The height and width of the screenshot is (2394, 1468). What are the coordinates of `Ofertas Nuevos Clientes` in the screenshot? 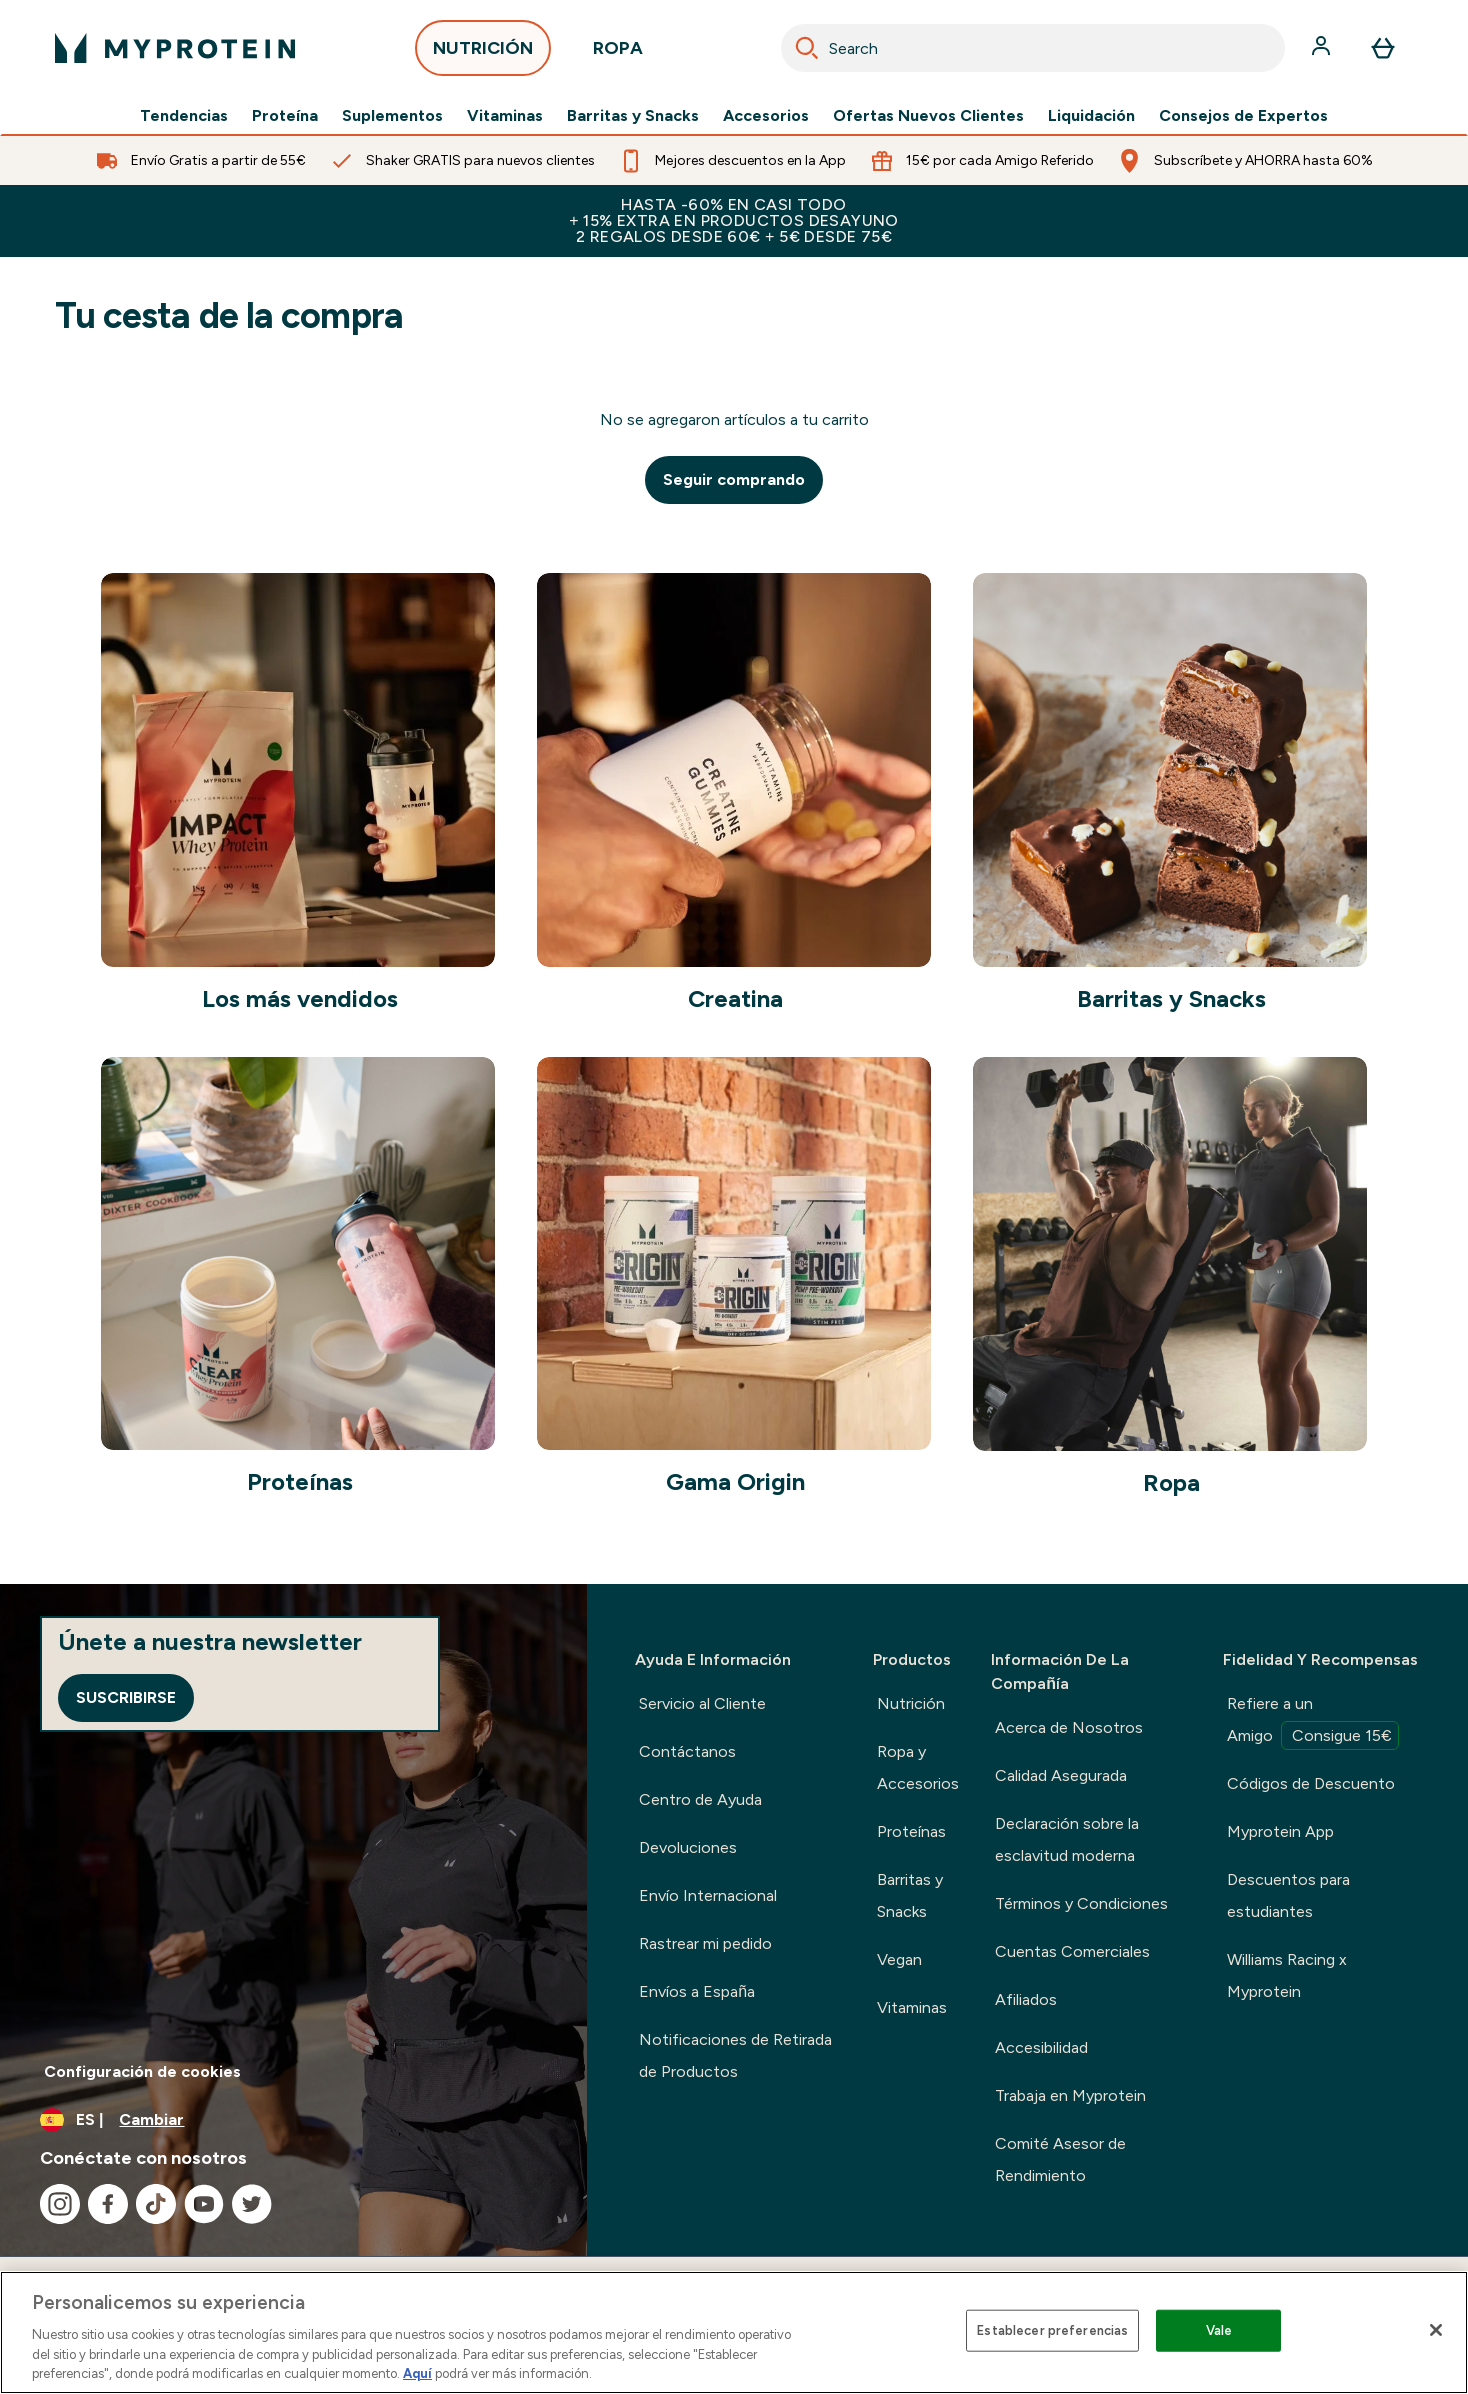 It's located at (928, 116).